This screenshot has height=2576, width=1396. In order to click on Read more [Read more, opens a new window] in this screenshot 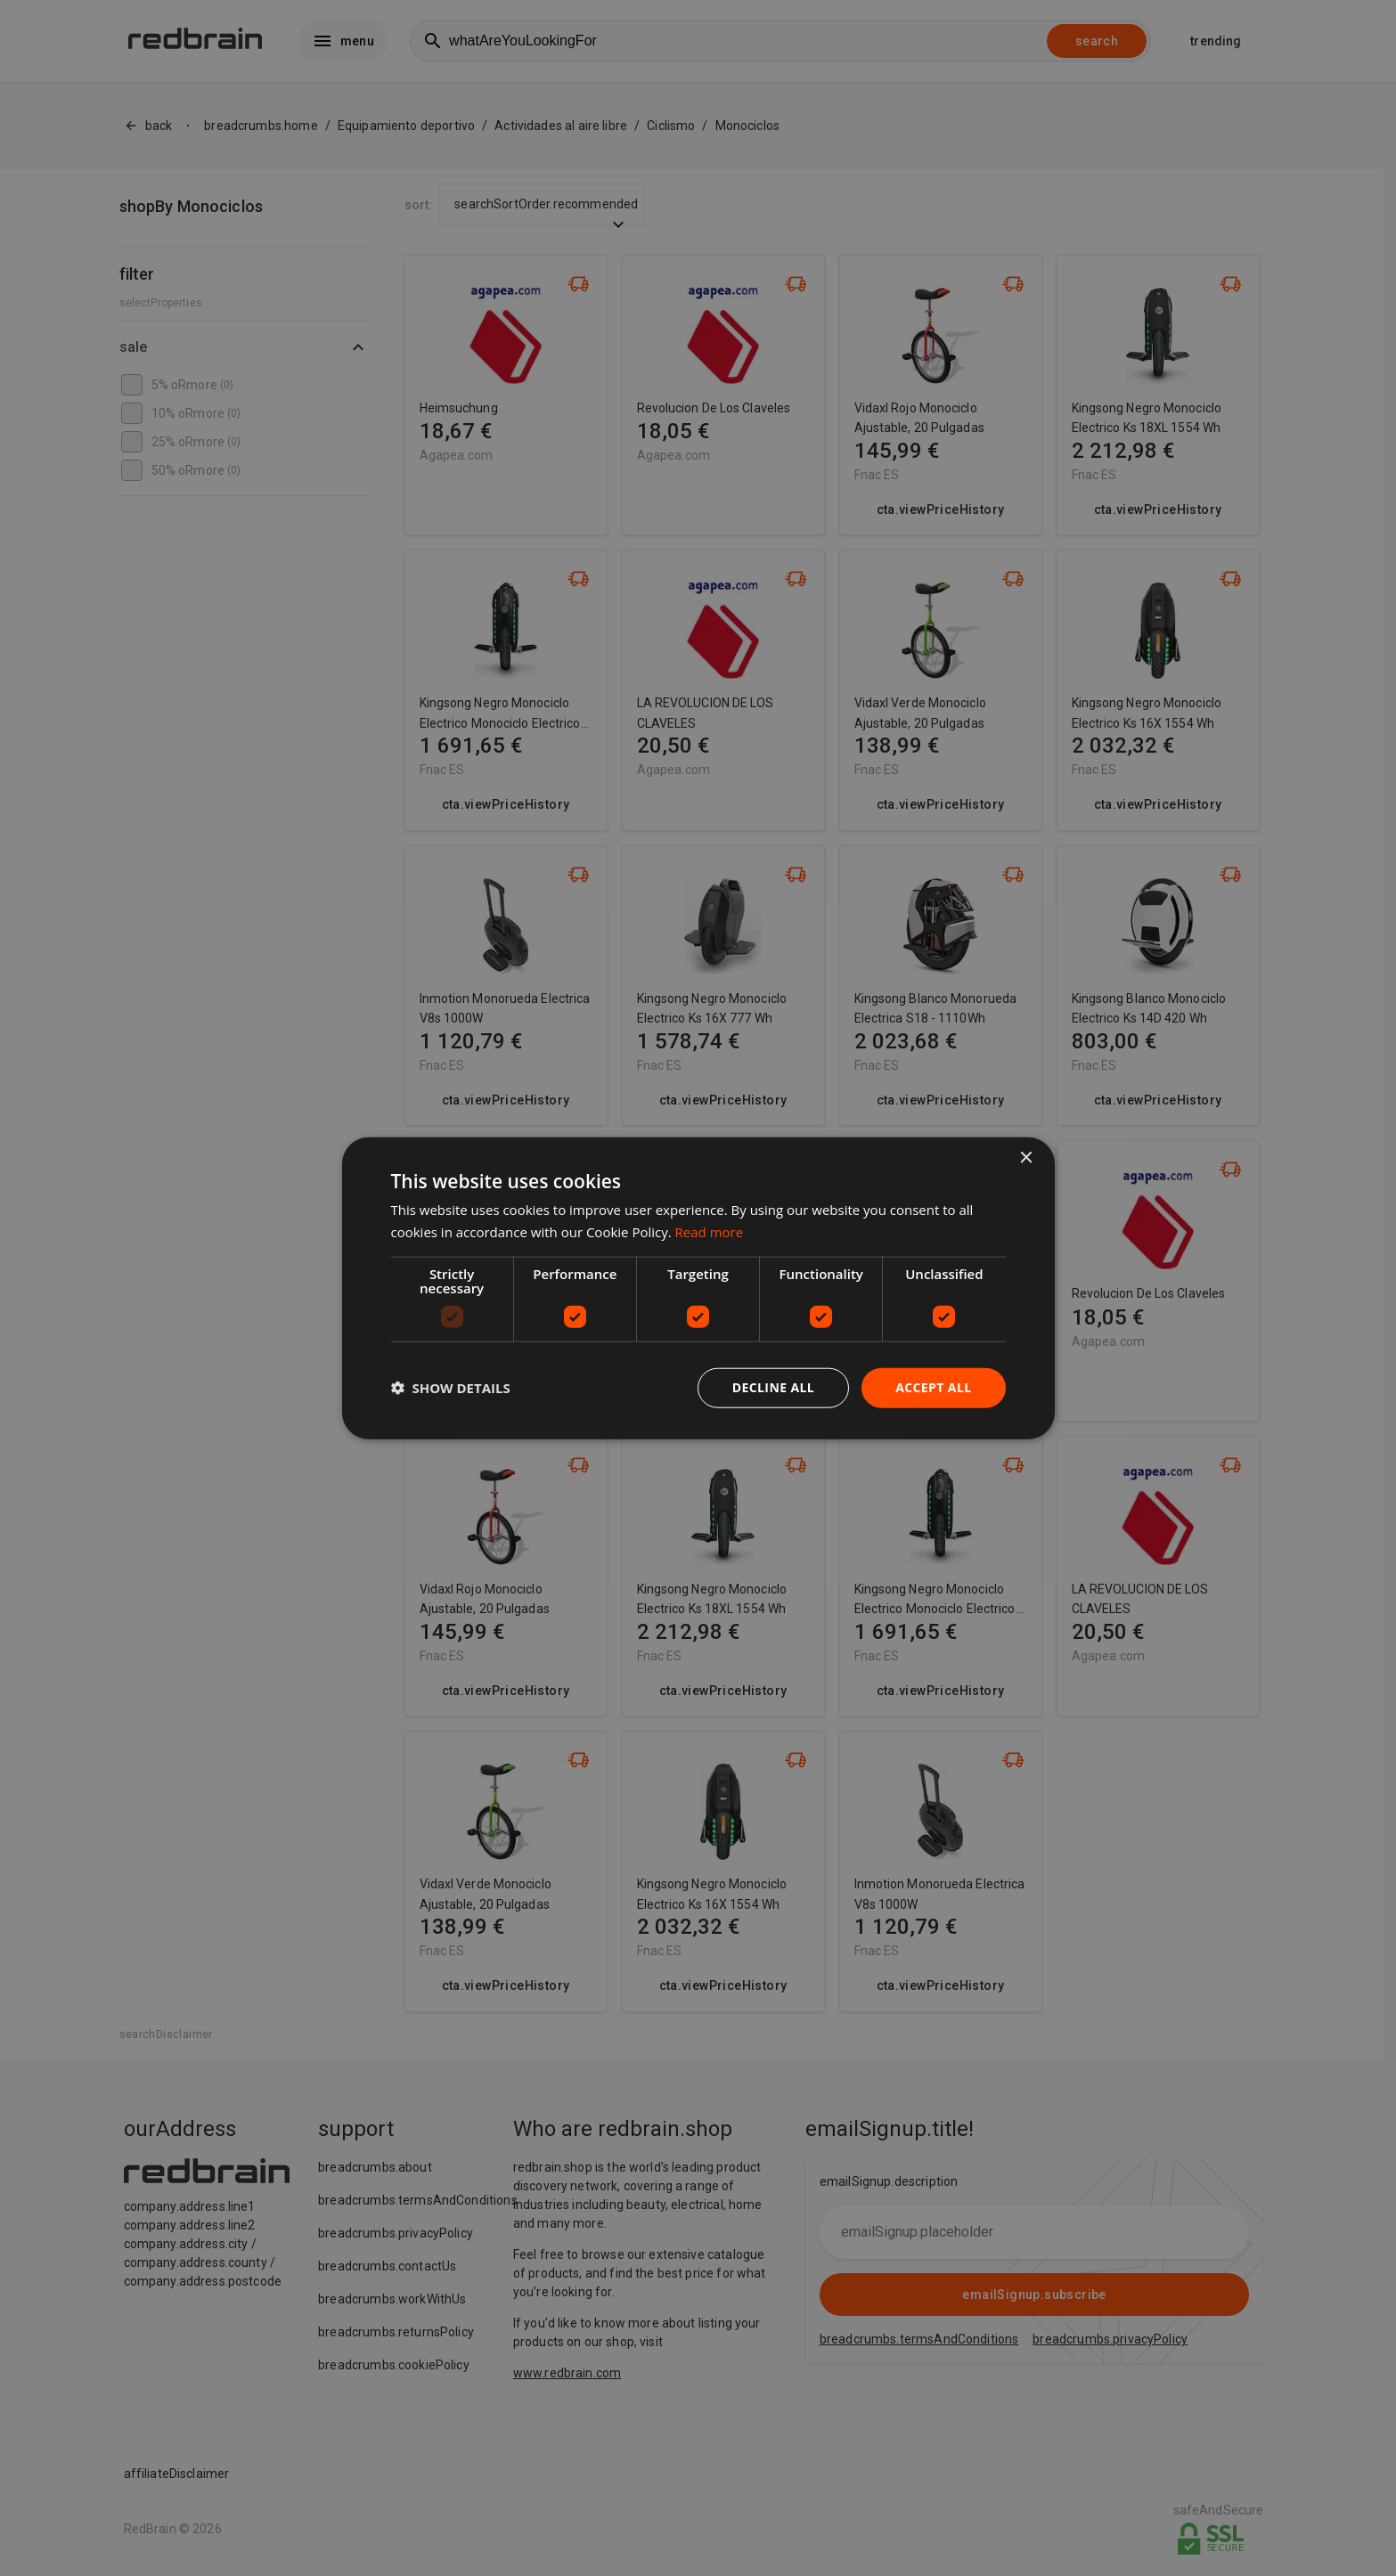, I will do `click(709, 1232)`.